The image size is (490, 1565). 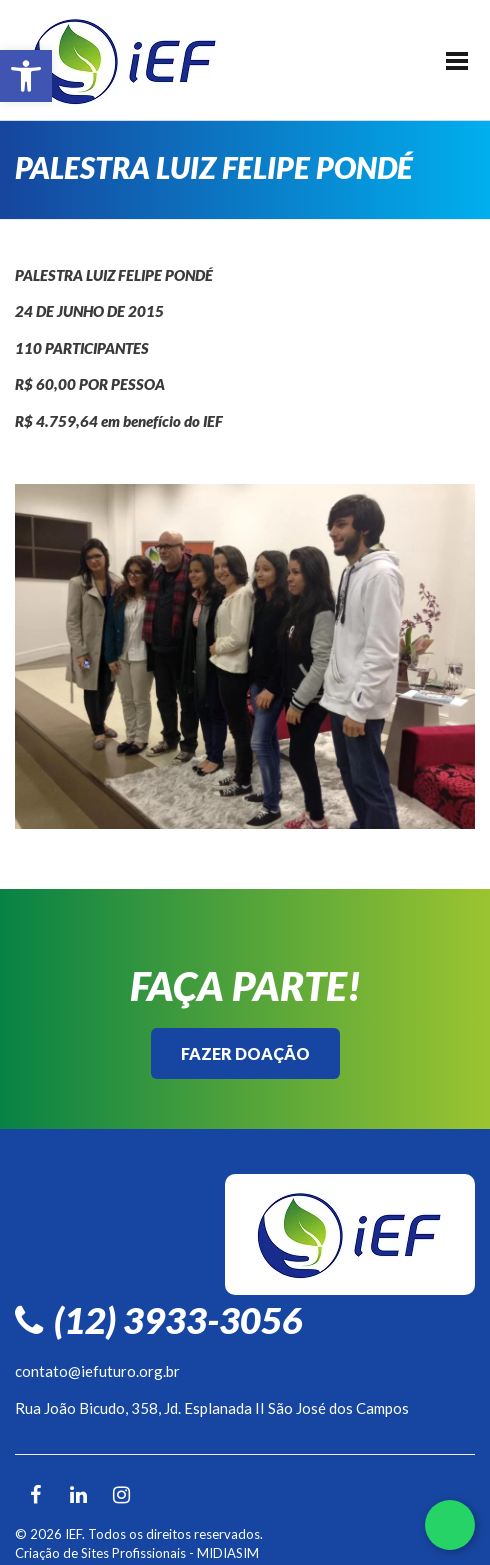 What do you see at coordinates (62, 1553) in the screenshot?
I see `Criação de Sites` at bounding box center [62, 1553].